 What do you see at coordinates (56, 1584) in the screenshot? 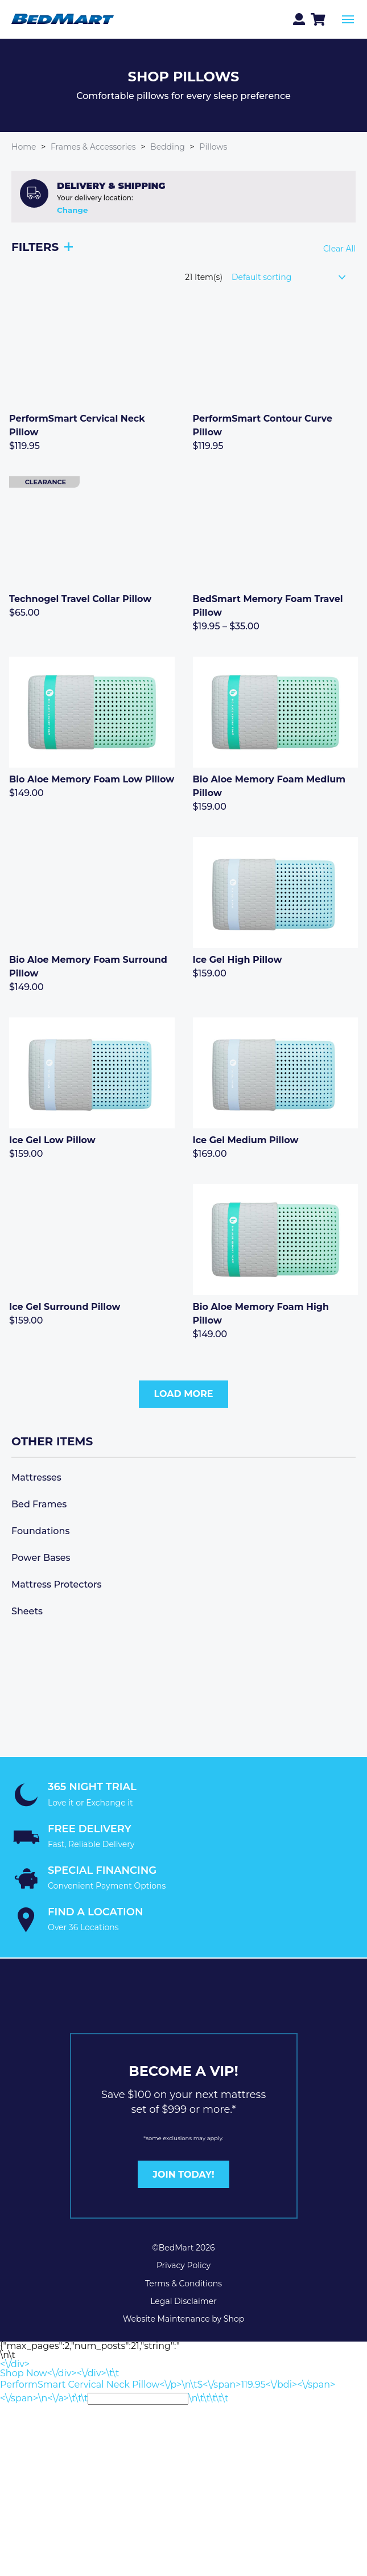
I see `Mattress Protectors` at bounding box center [56, 1584].